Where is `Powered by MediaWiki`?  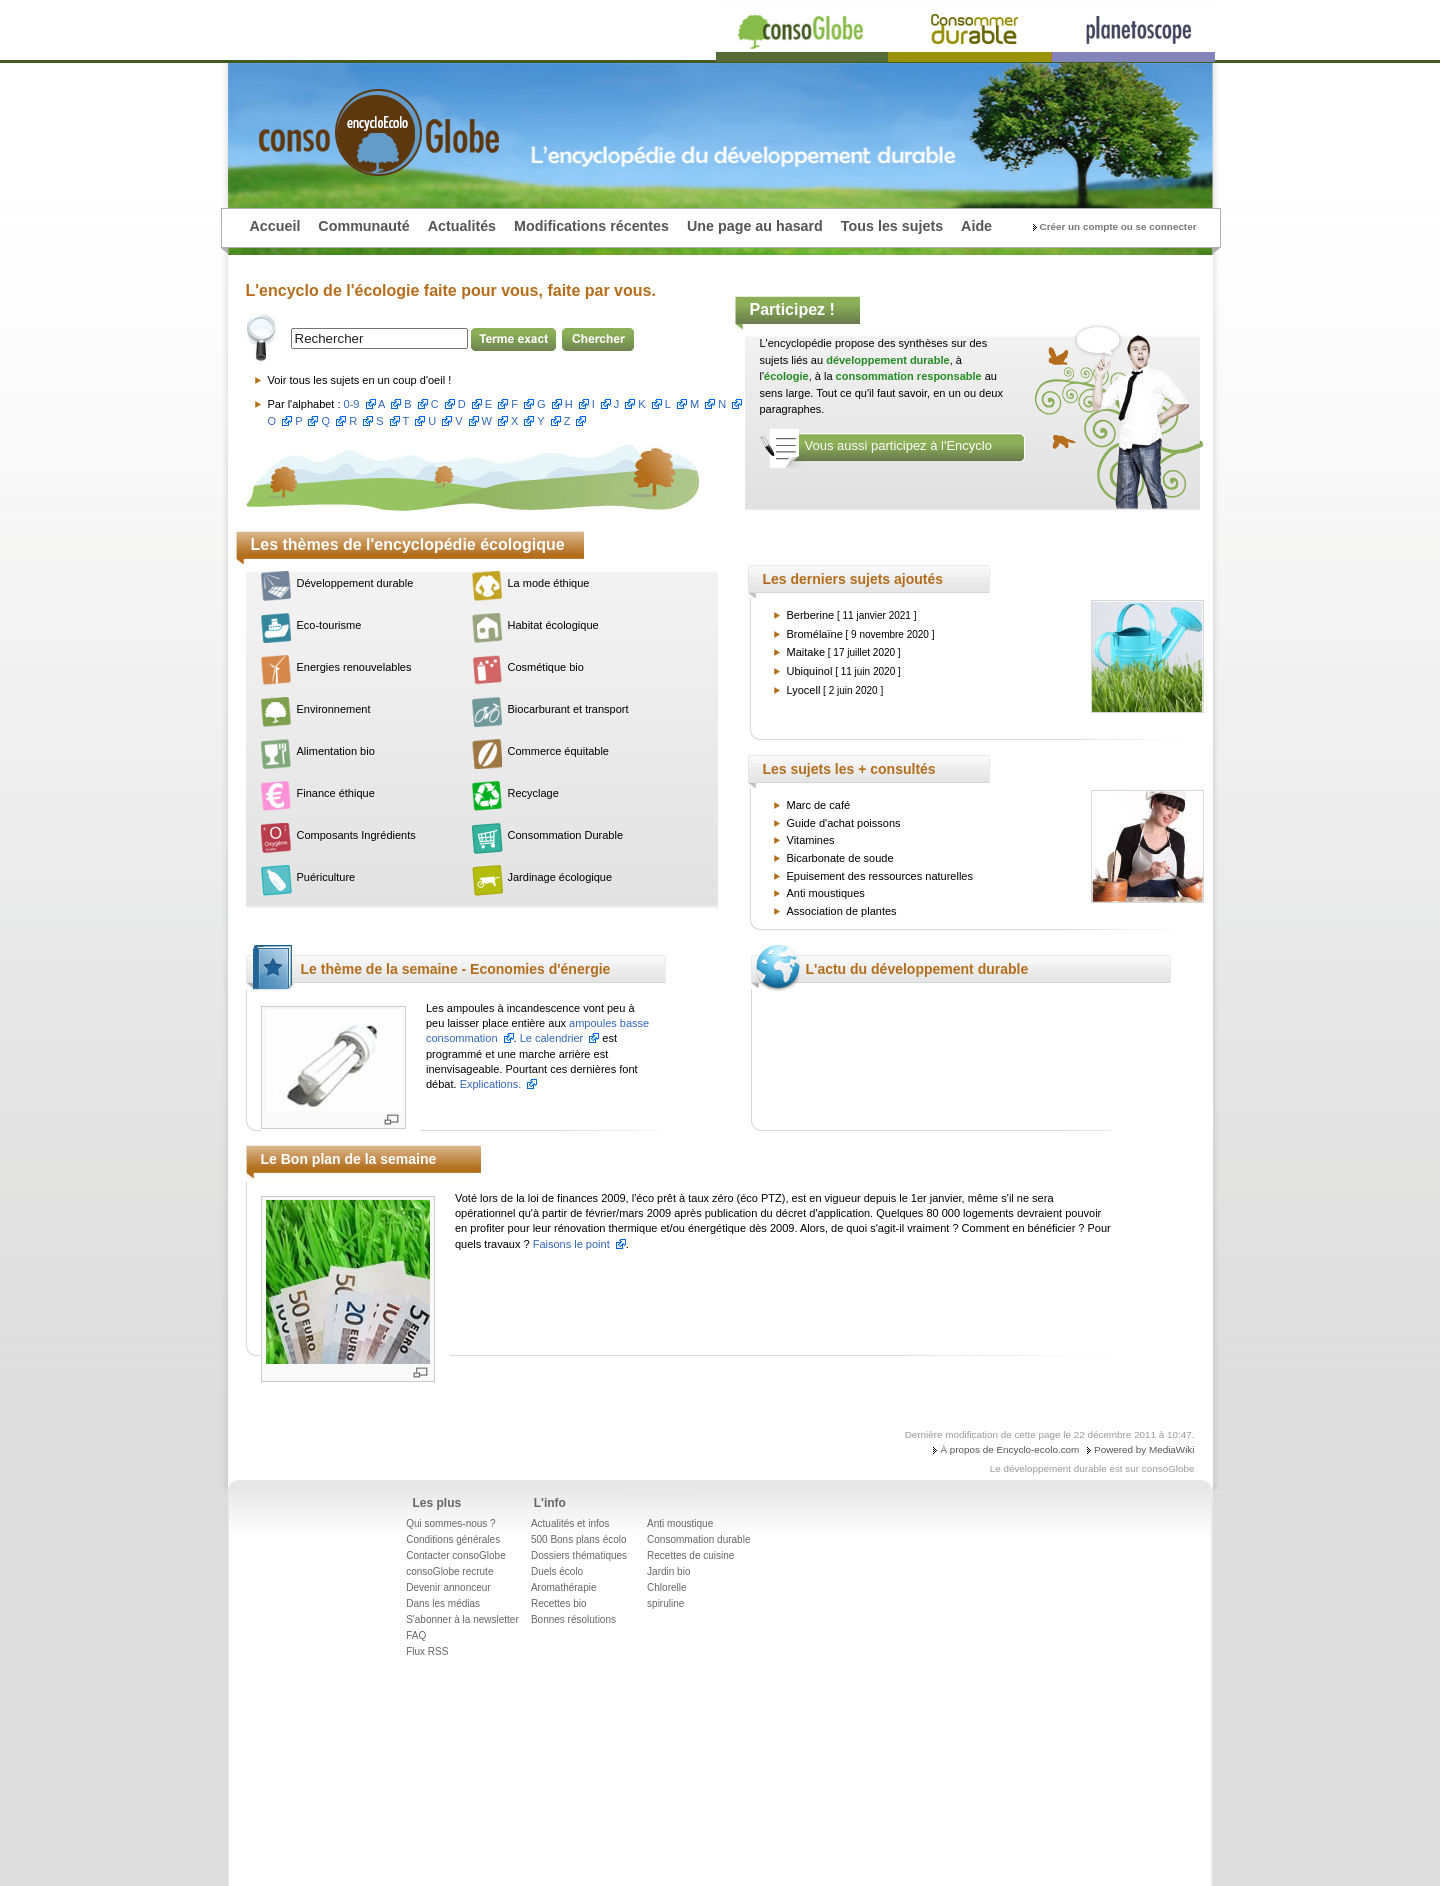 Powered by MediaWiki is located at coordinates (1144, 1449).